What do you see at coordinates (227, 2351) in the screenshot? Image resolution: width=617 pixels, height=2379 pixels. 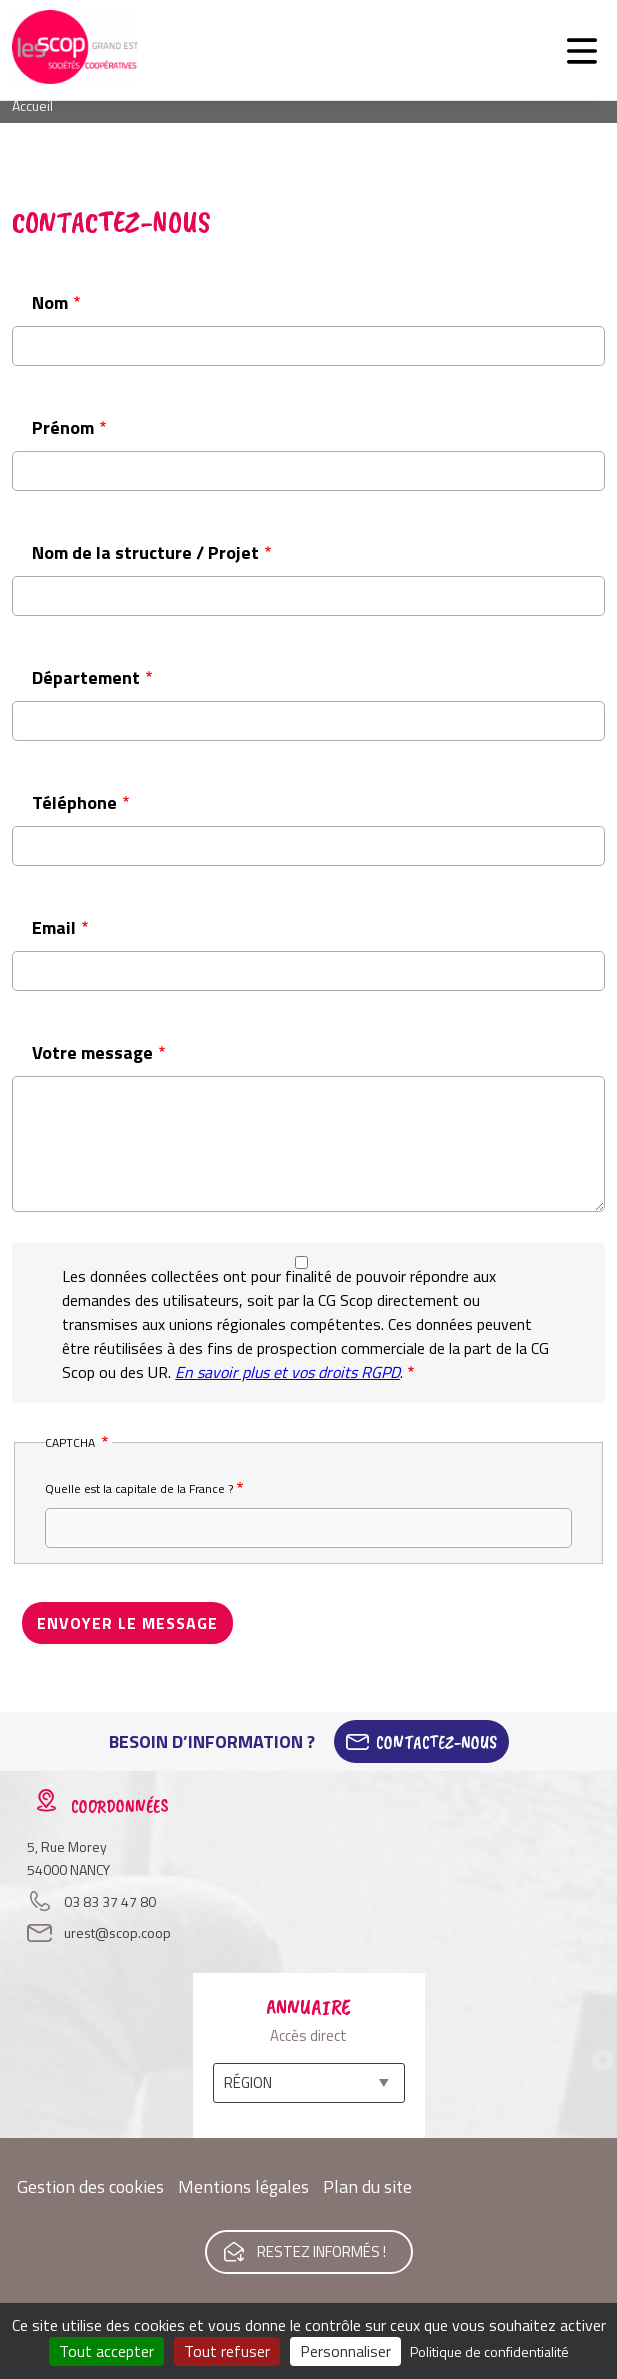 I see `Tout refuser [Cookies : Tout refuser]` at bounding box center [227, 2351].